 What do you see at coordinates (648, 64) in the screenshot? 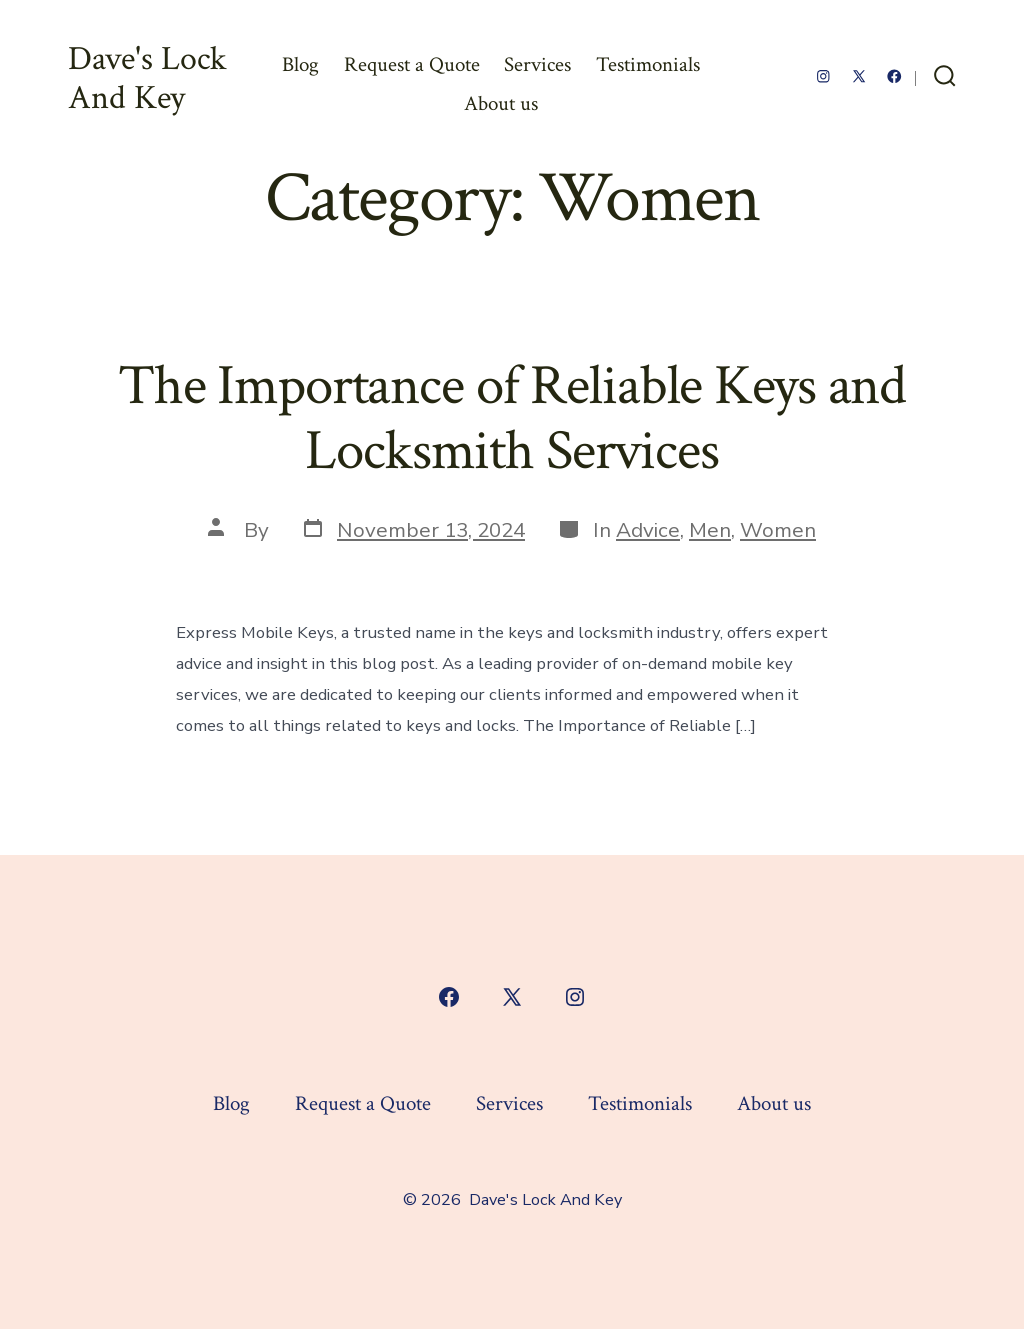
I see `Testimonials` at bounding box center [648, 64].